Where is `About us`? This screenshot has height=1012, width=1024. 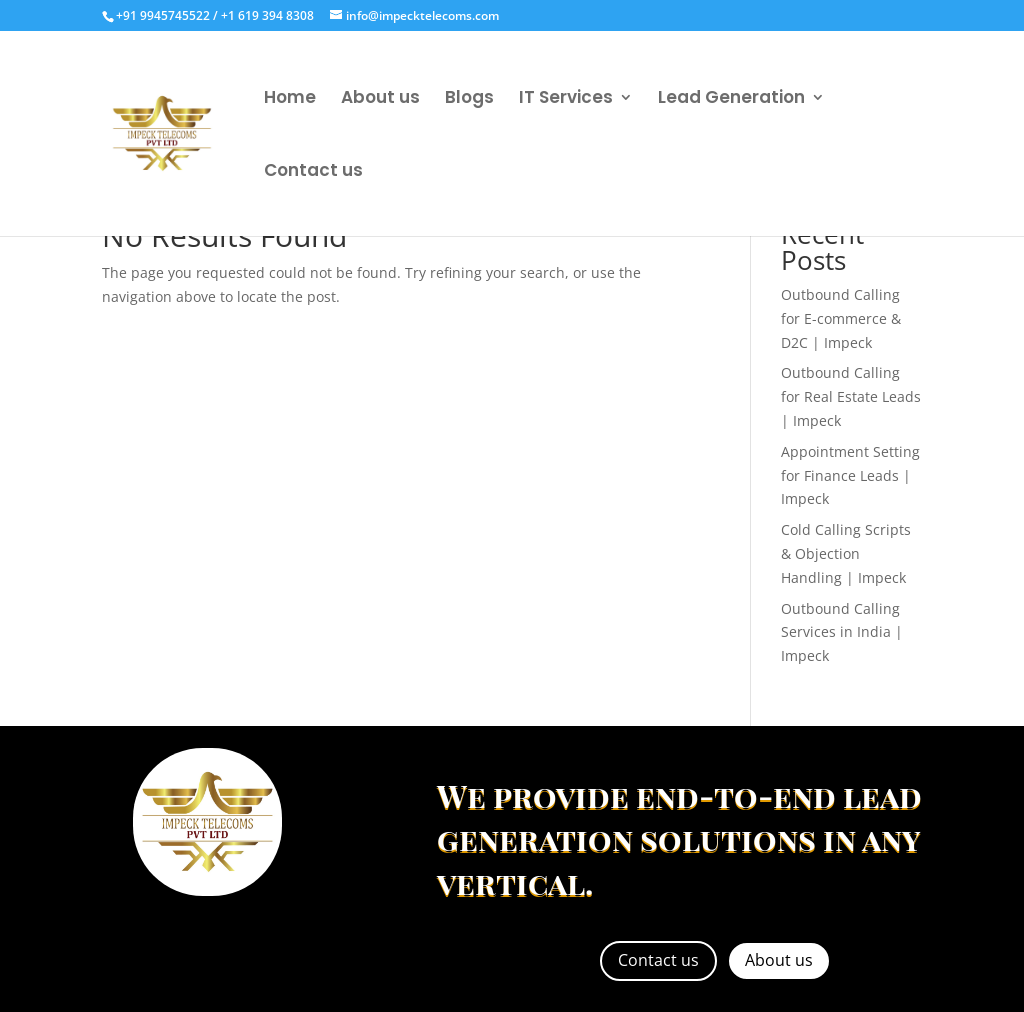 About us is located at coordinates (380, 99).